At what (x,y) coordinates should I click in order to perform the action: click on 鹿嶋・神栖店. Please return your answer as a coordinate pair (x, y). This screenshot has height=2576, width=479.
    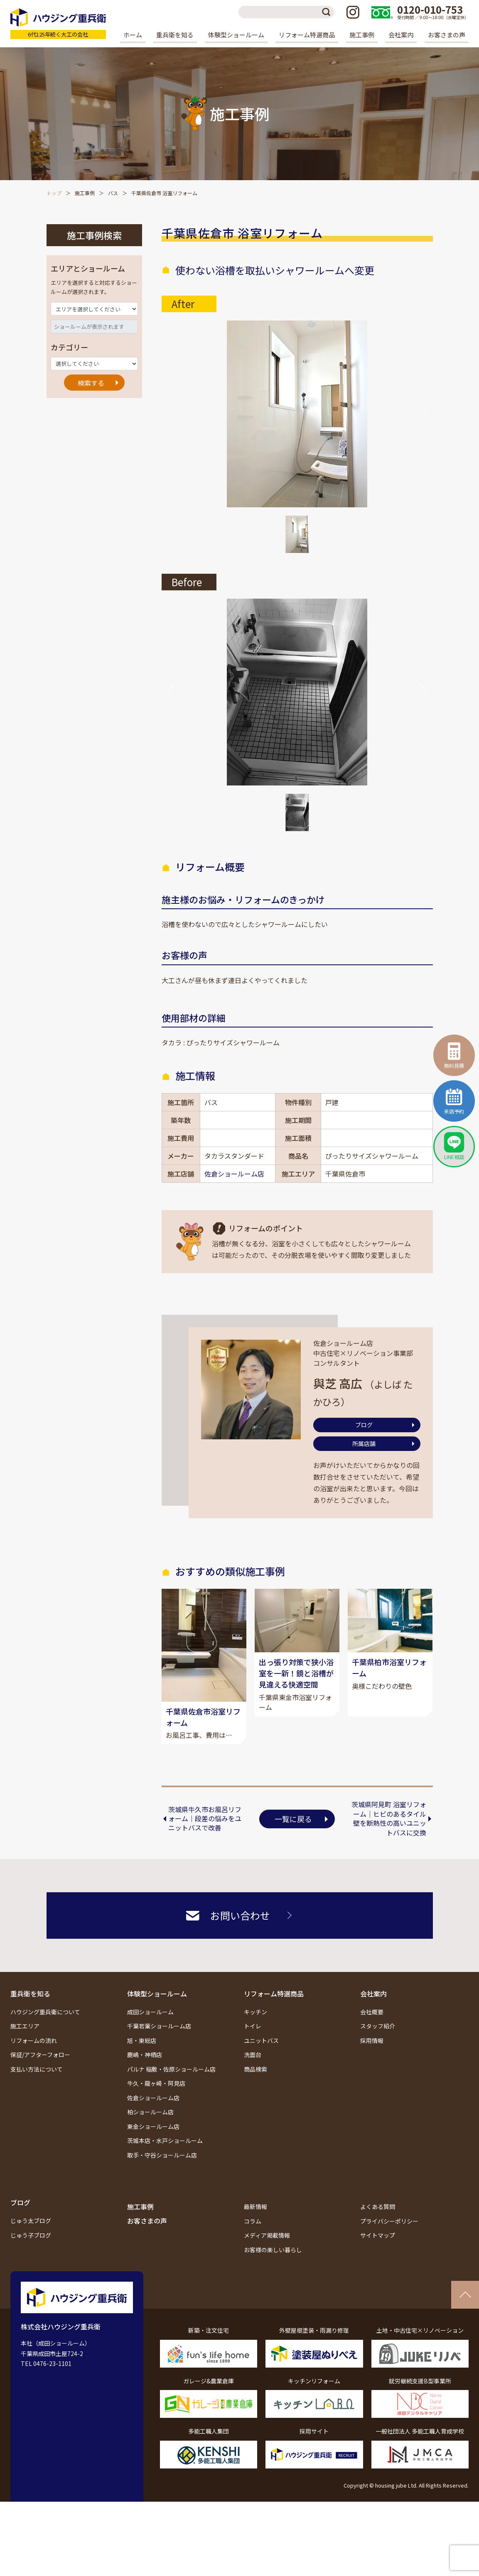
    Looking at the image, I should click on (144, 2076).